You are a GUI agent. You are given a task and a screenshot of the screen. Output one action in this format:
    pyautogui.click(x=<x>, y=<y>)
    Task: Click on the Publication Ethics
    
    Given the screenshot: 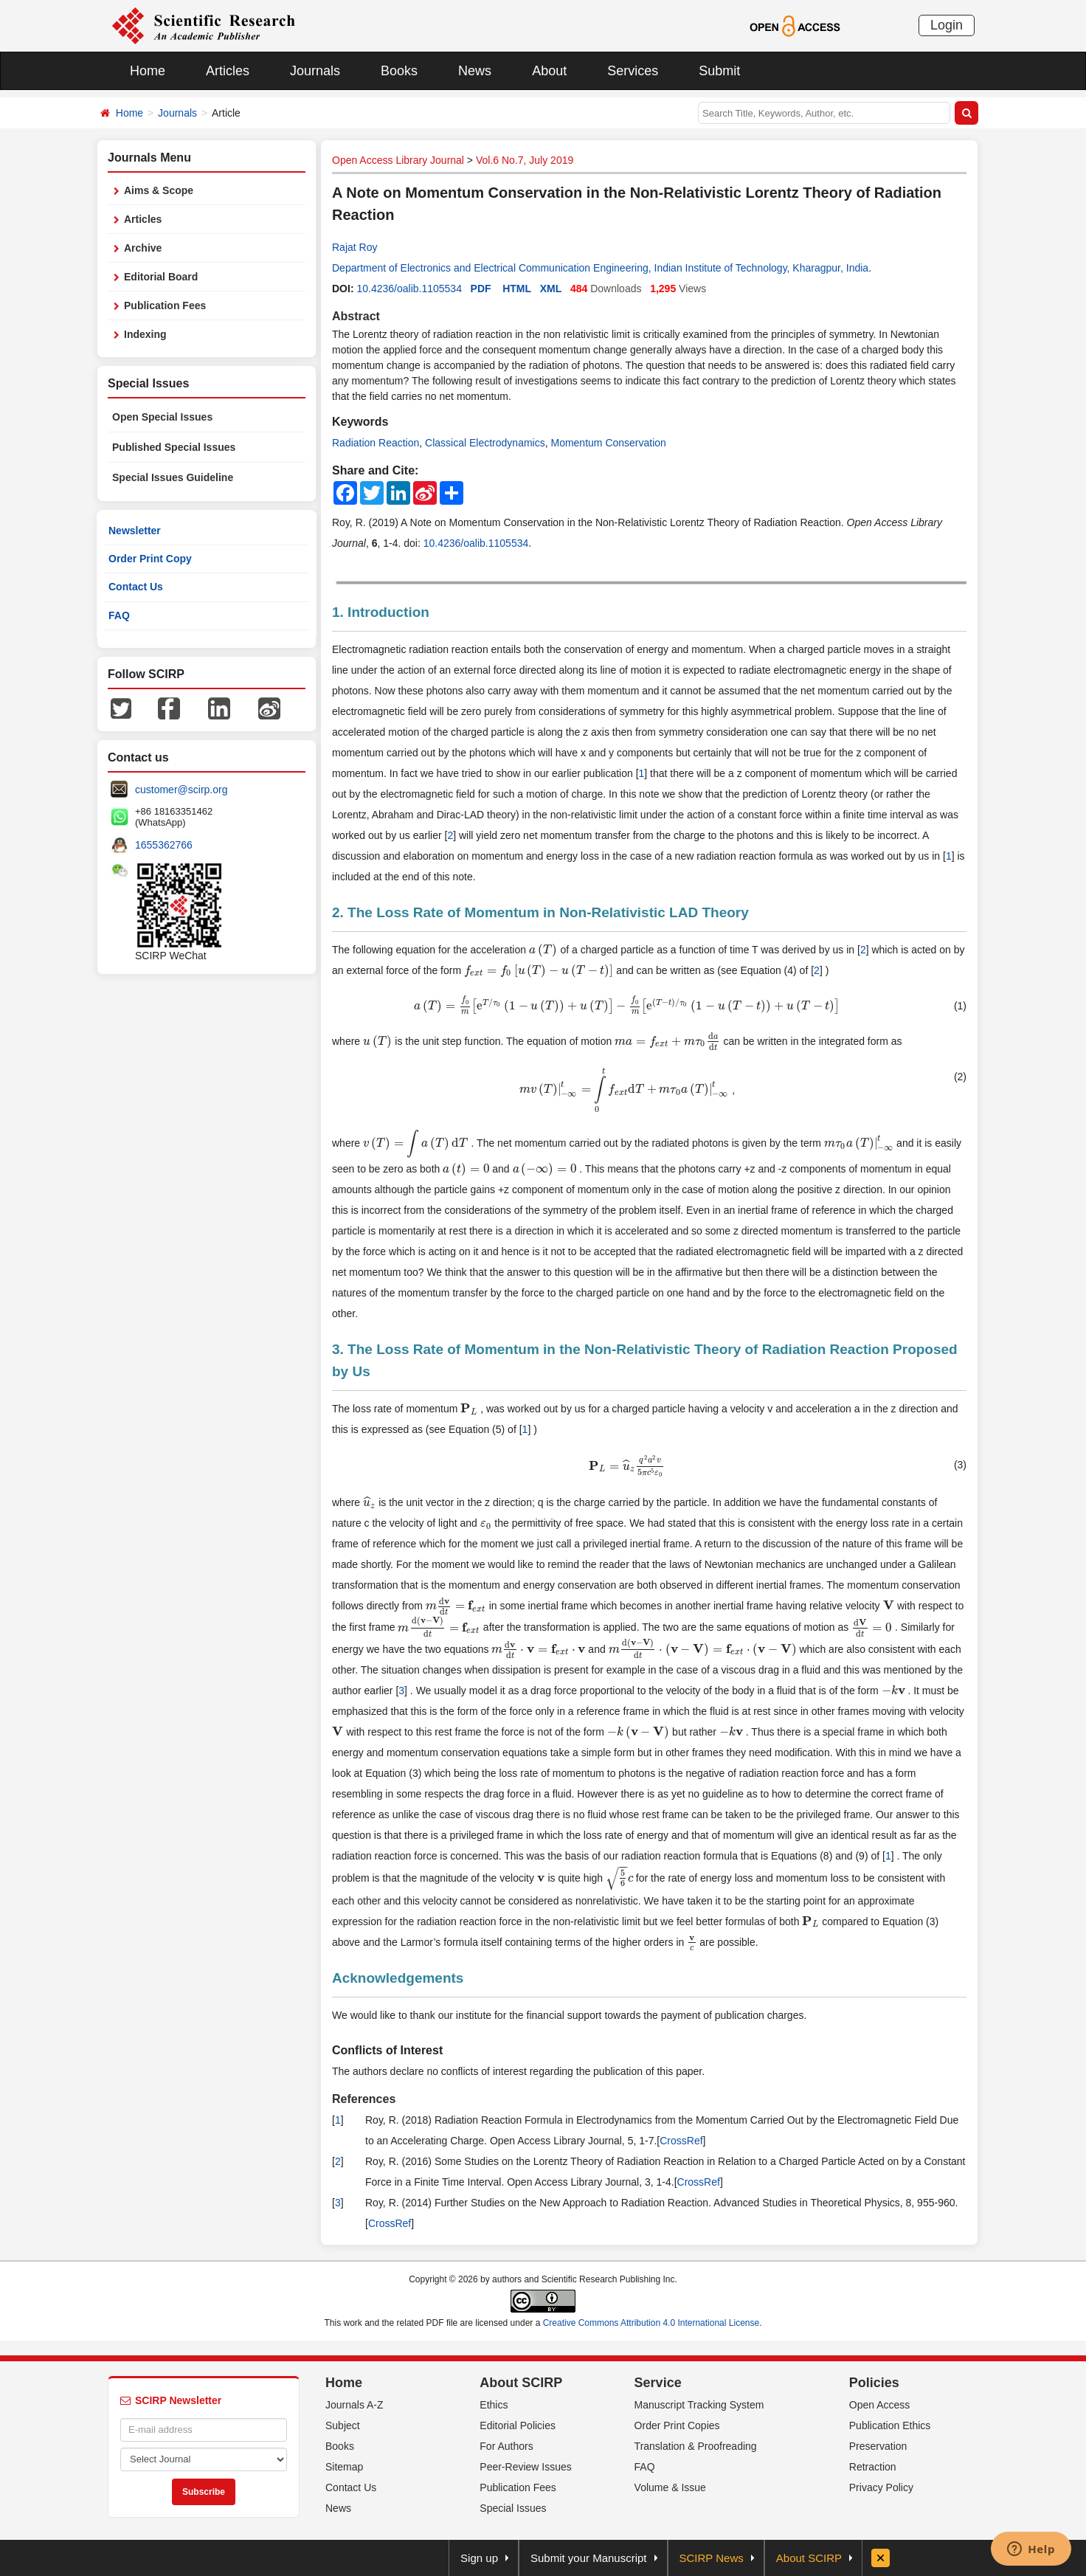 What is the action you would take?
    pyautogui.click(x=890, y=2425)
    